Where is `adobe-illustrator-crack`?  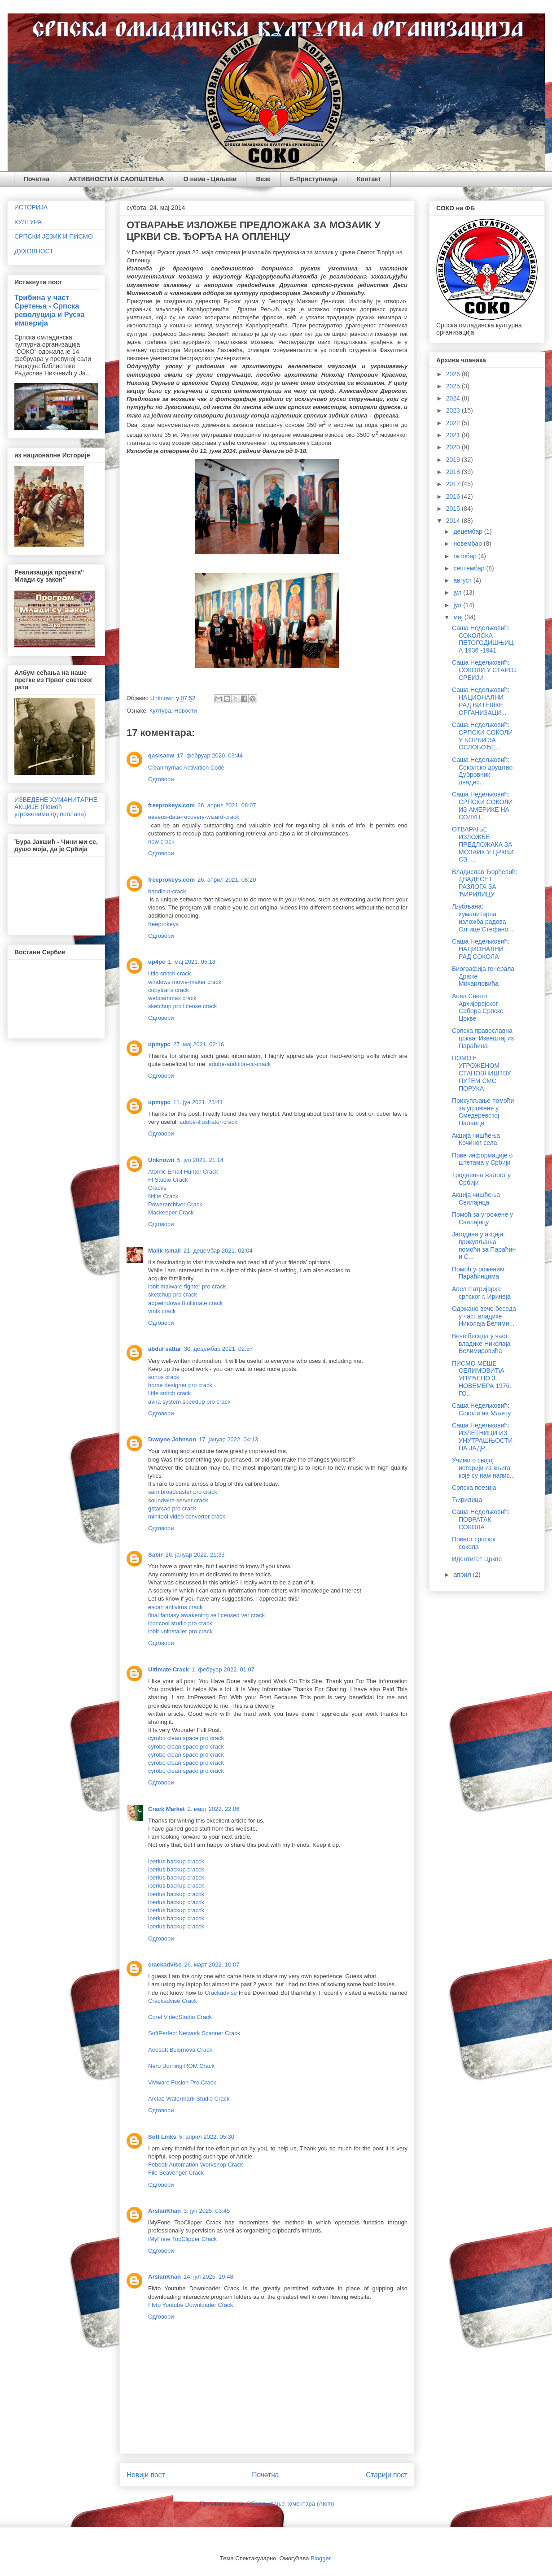
adobe-illustrator-crack is located at coordinates (208, 1121).